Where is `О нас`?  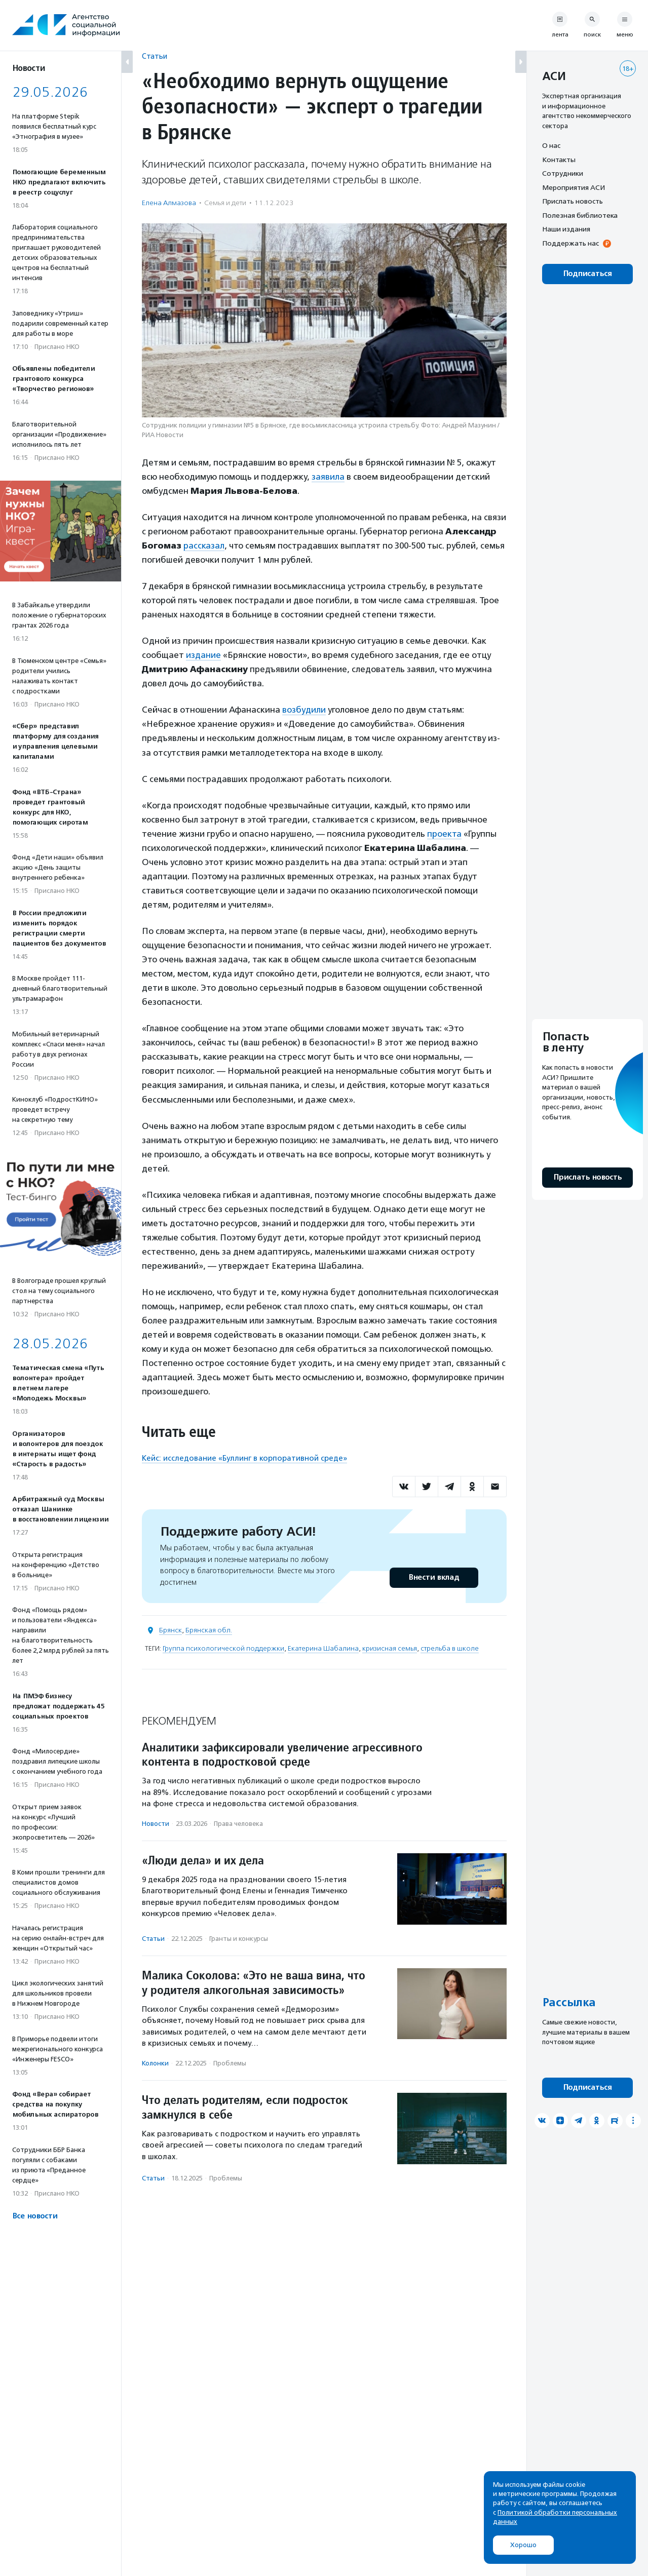
О нас is located at coordinates (551, 145).